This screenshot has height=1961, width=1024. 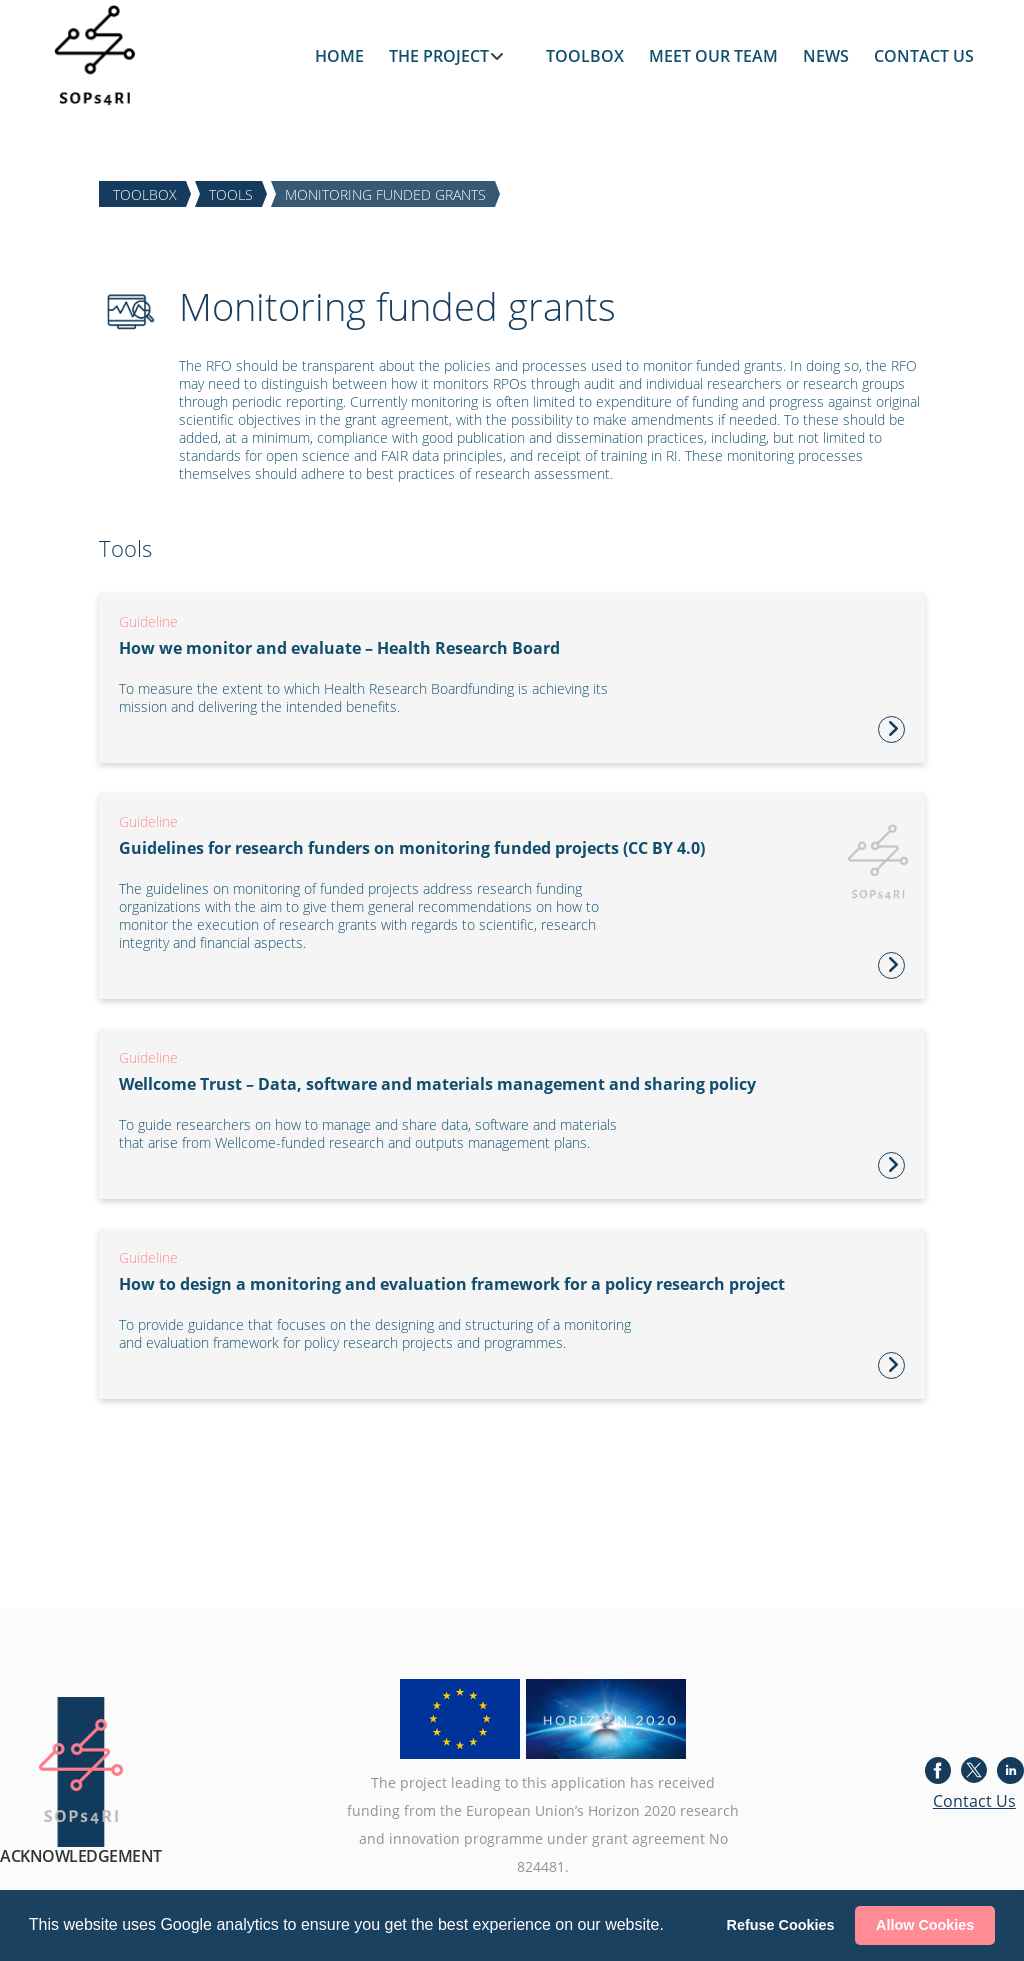 I want to click on HOME, so click(x=339, y=56).